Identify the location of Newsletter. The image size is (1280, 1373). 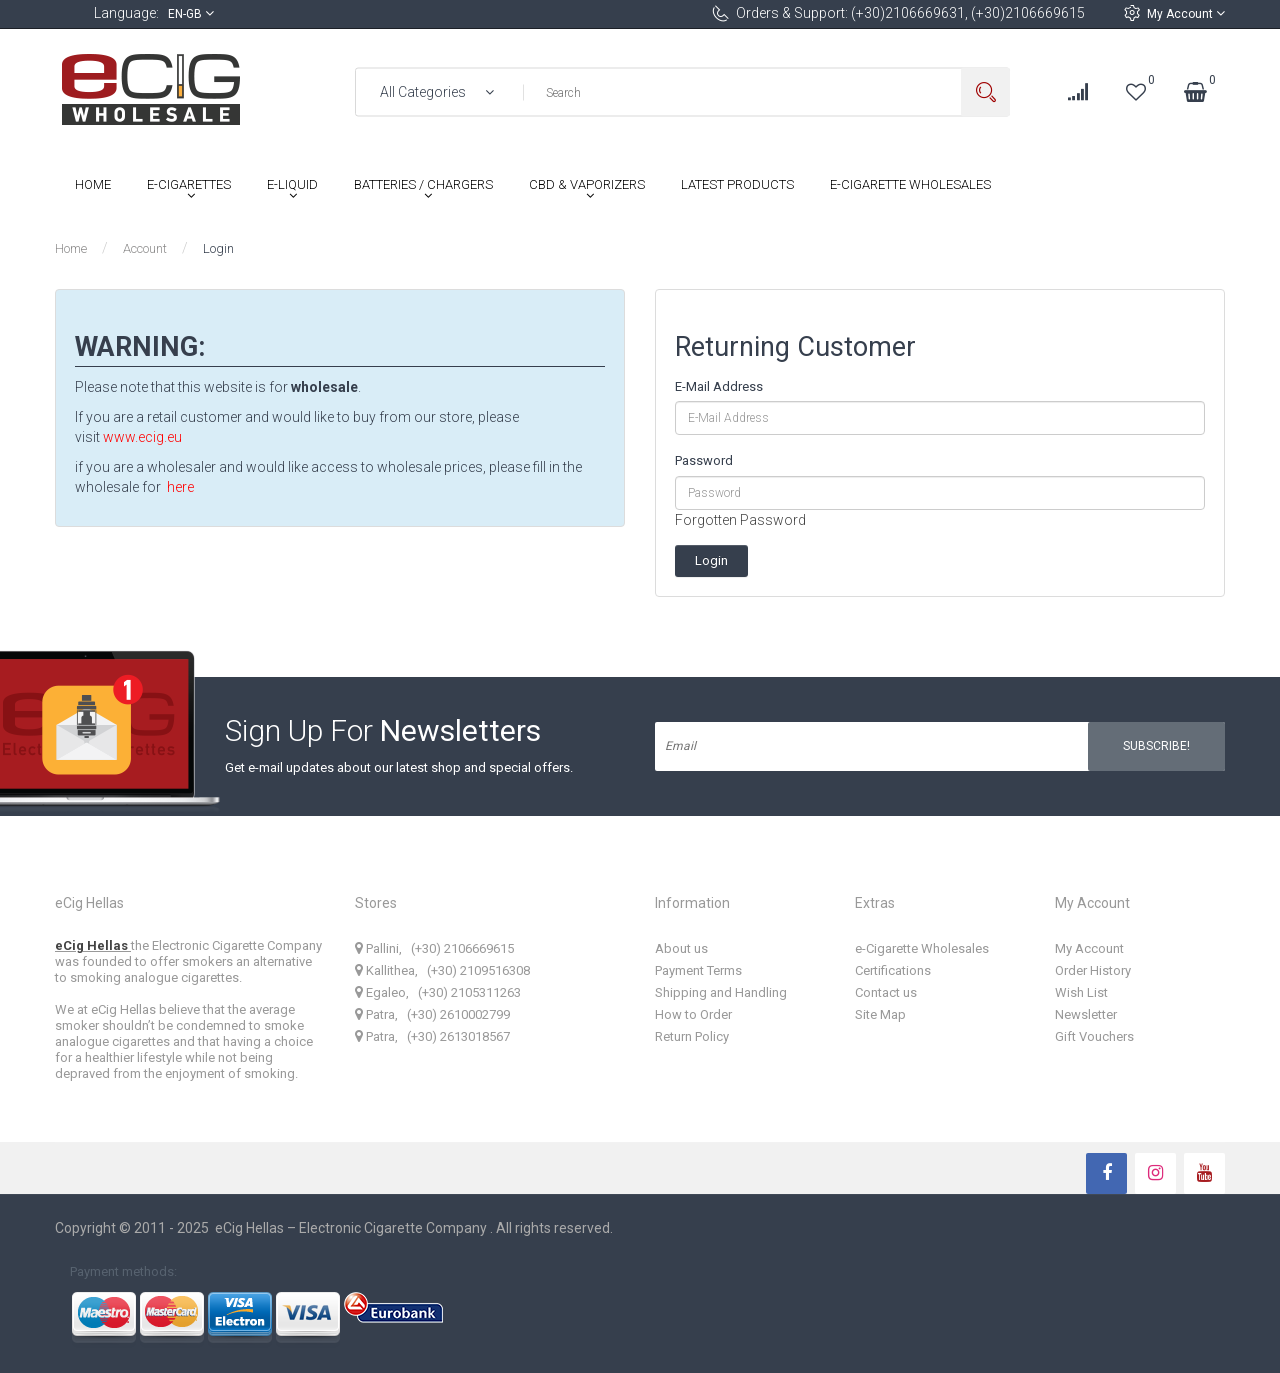
(1086, 1014).